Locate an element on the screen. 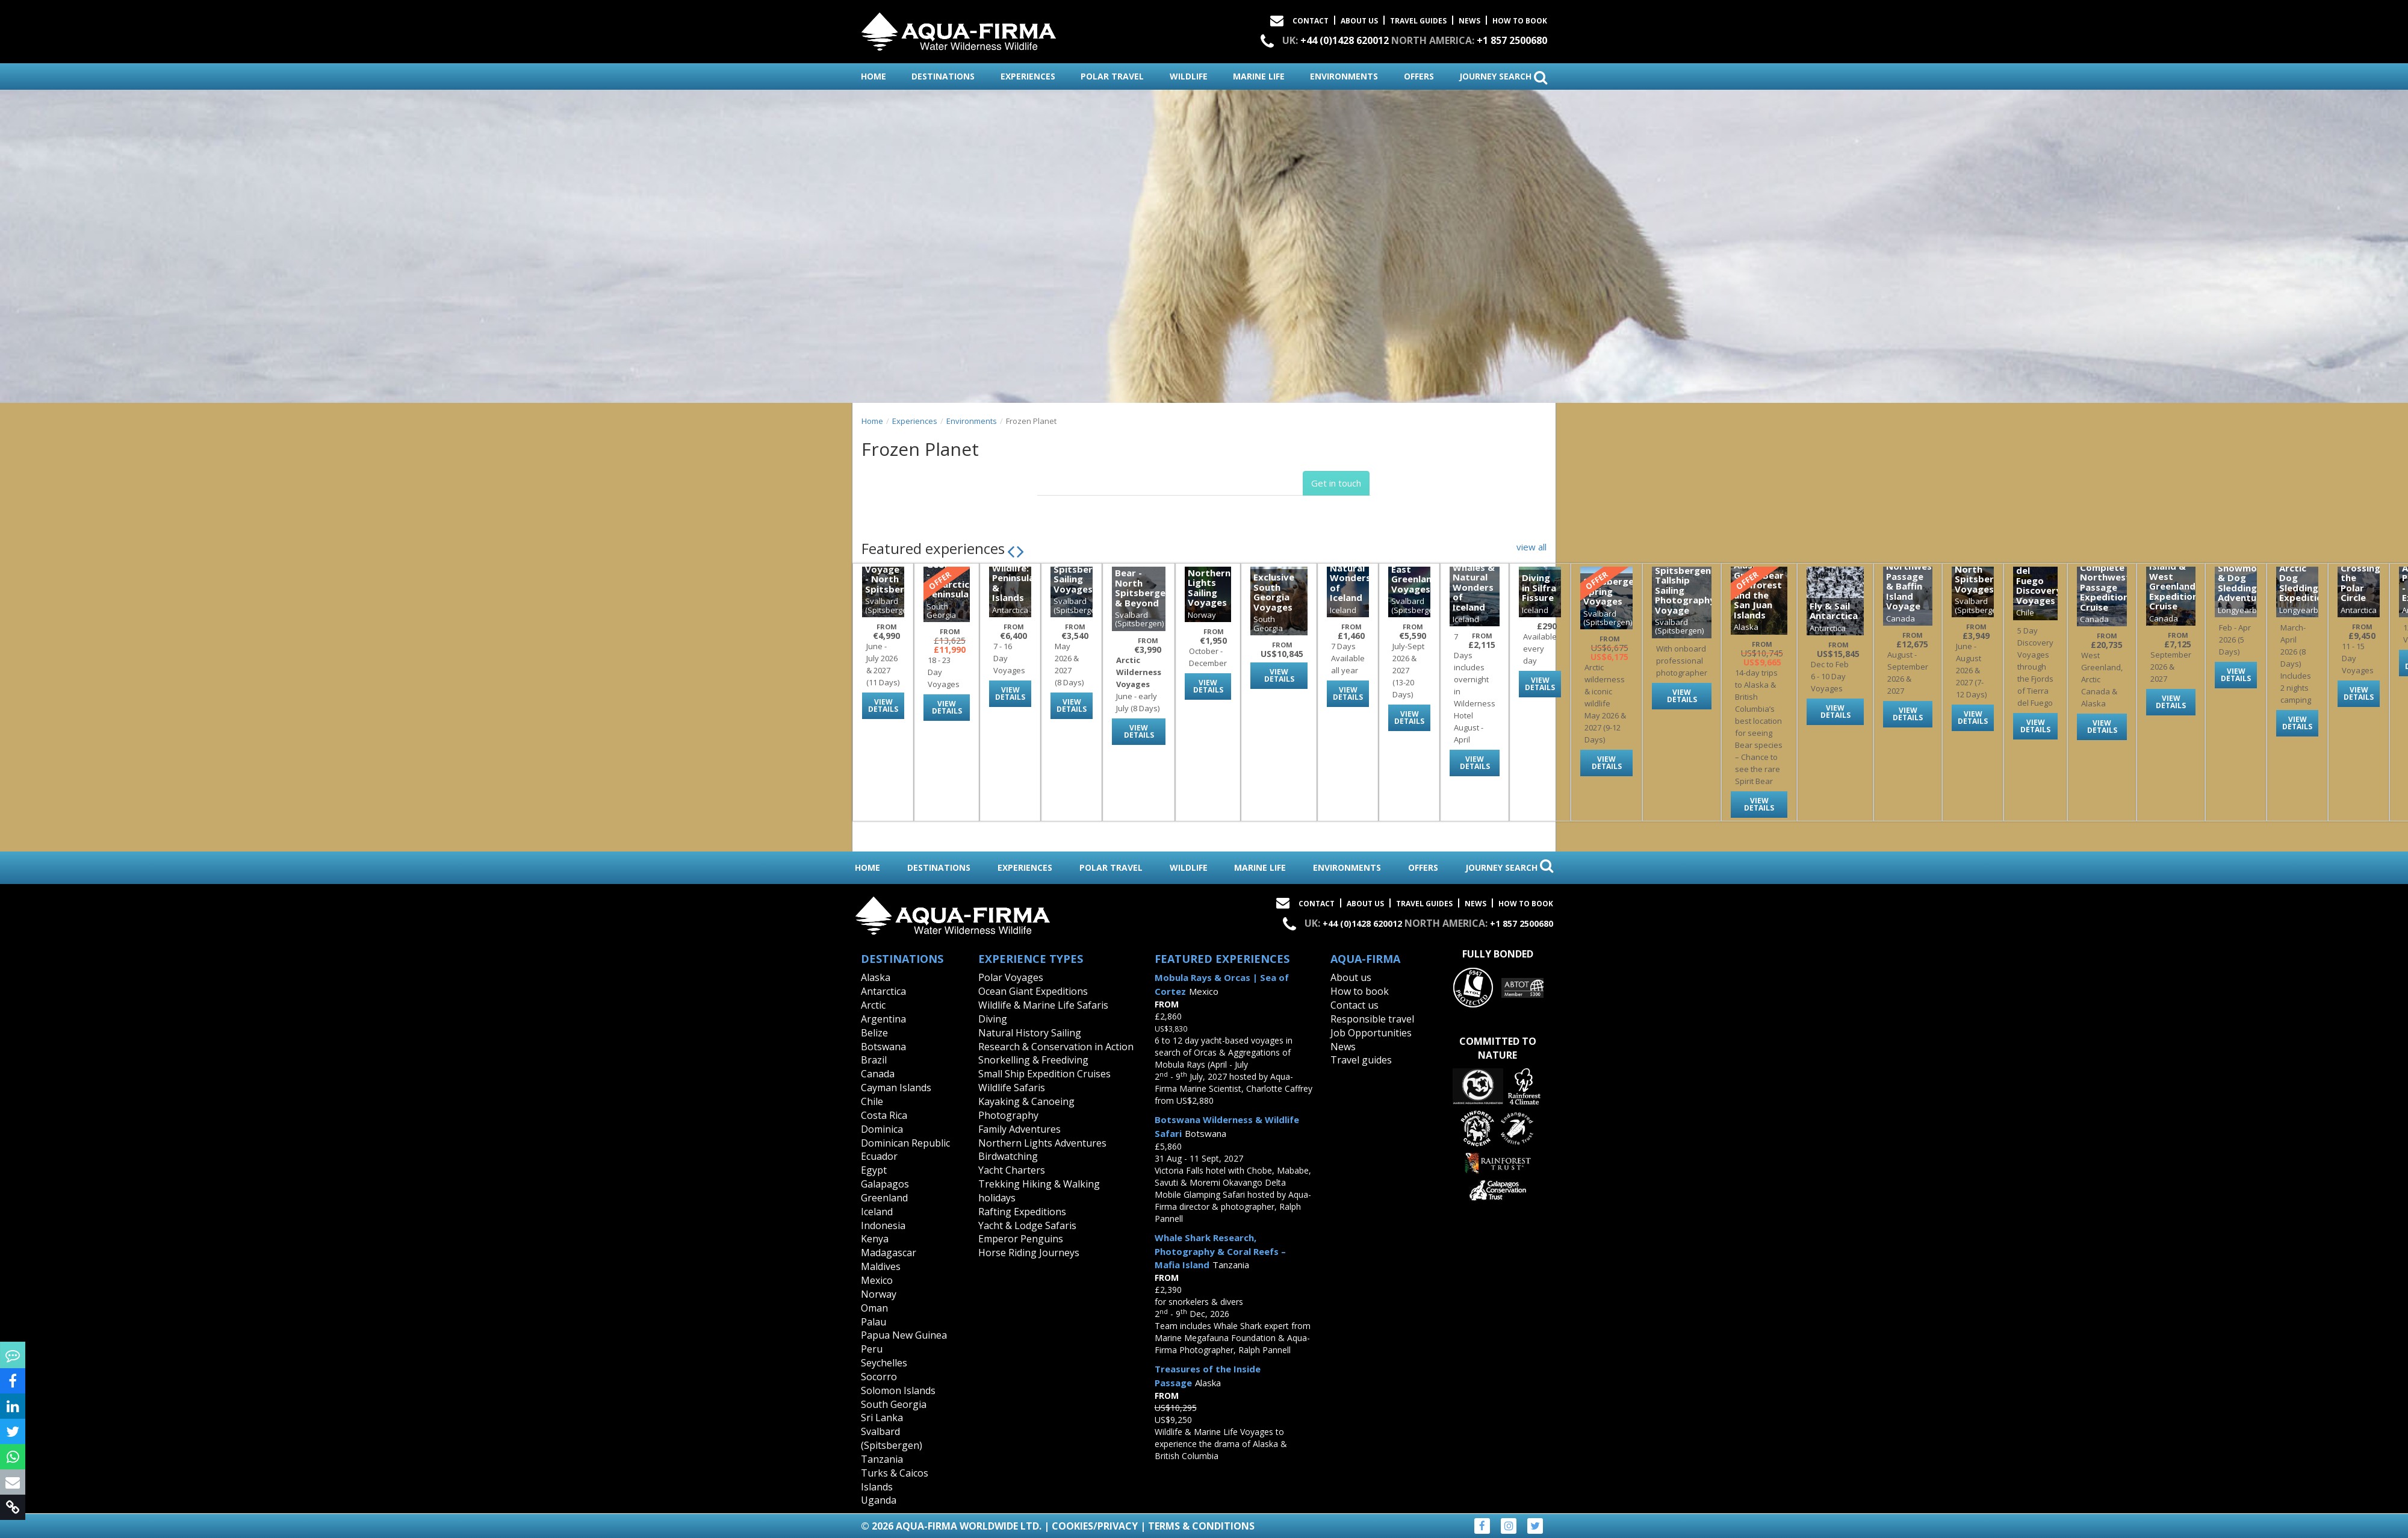 This screenshot has height=1538, width=2408. Antarctica is located at coordinates (883, 991).